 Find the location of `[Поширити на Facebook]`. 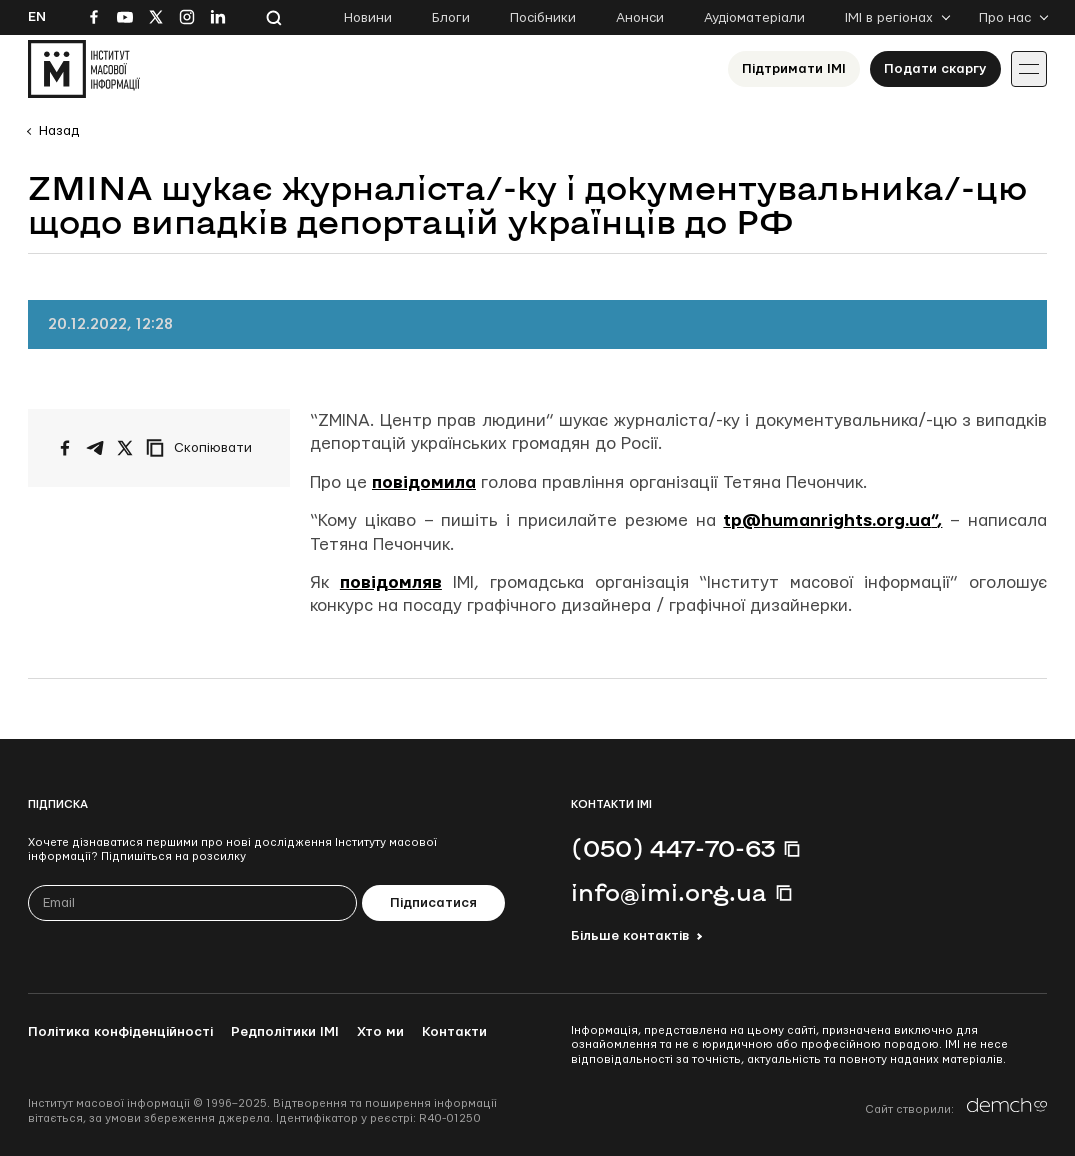

[Поширити на Facebook] is located at coordinates (65, 448).